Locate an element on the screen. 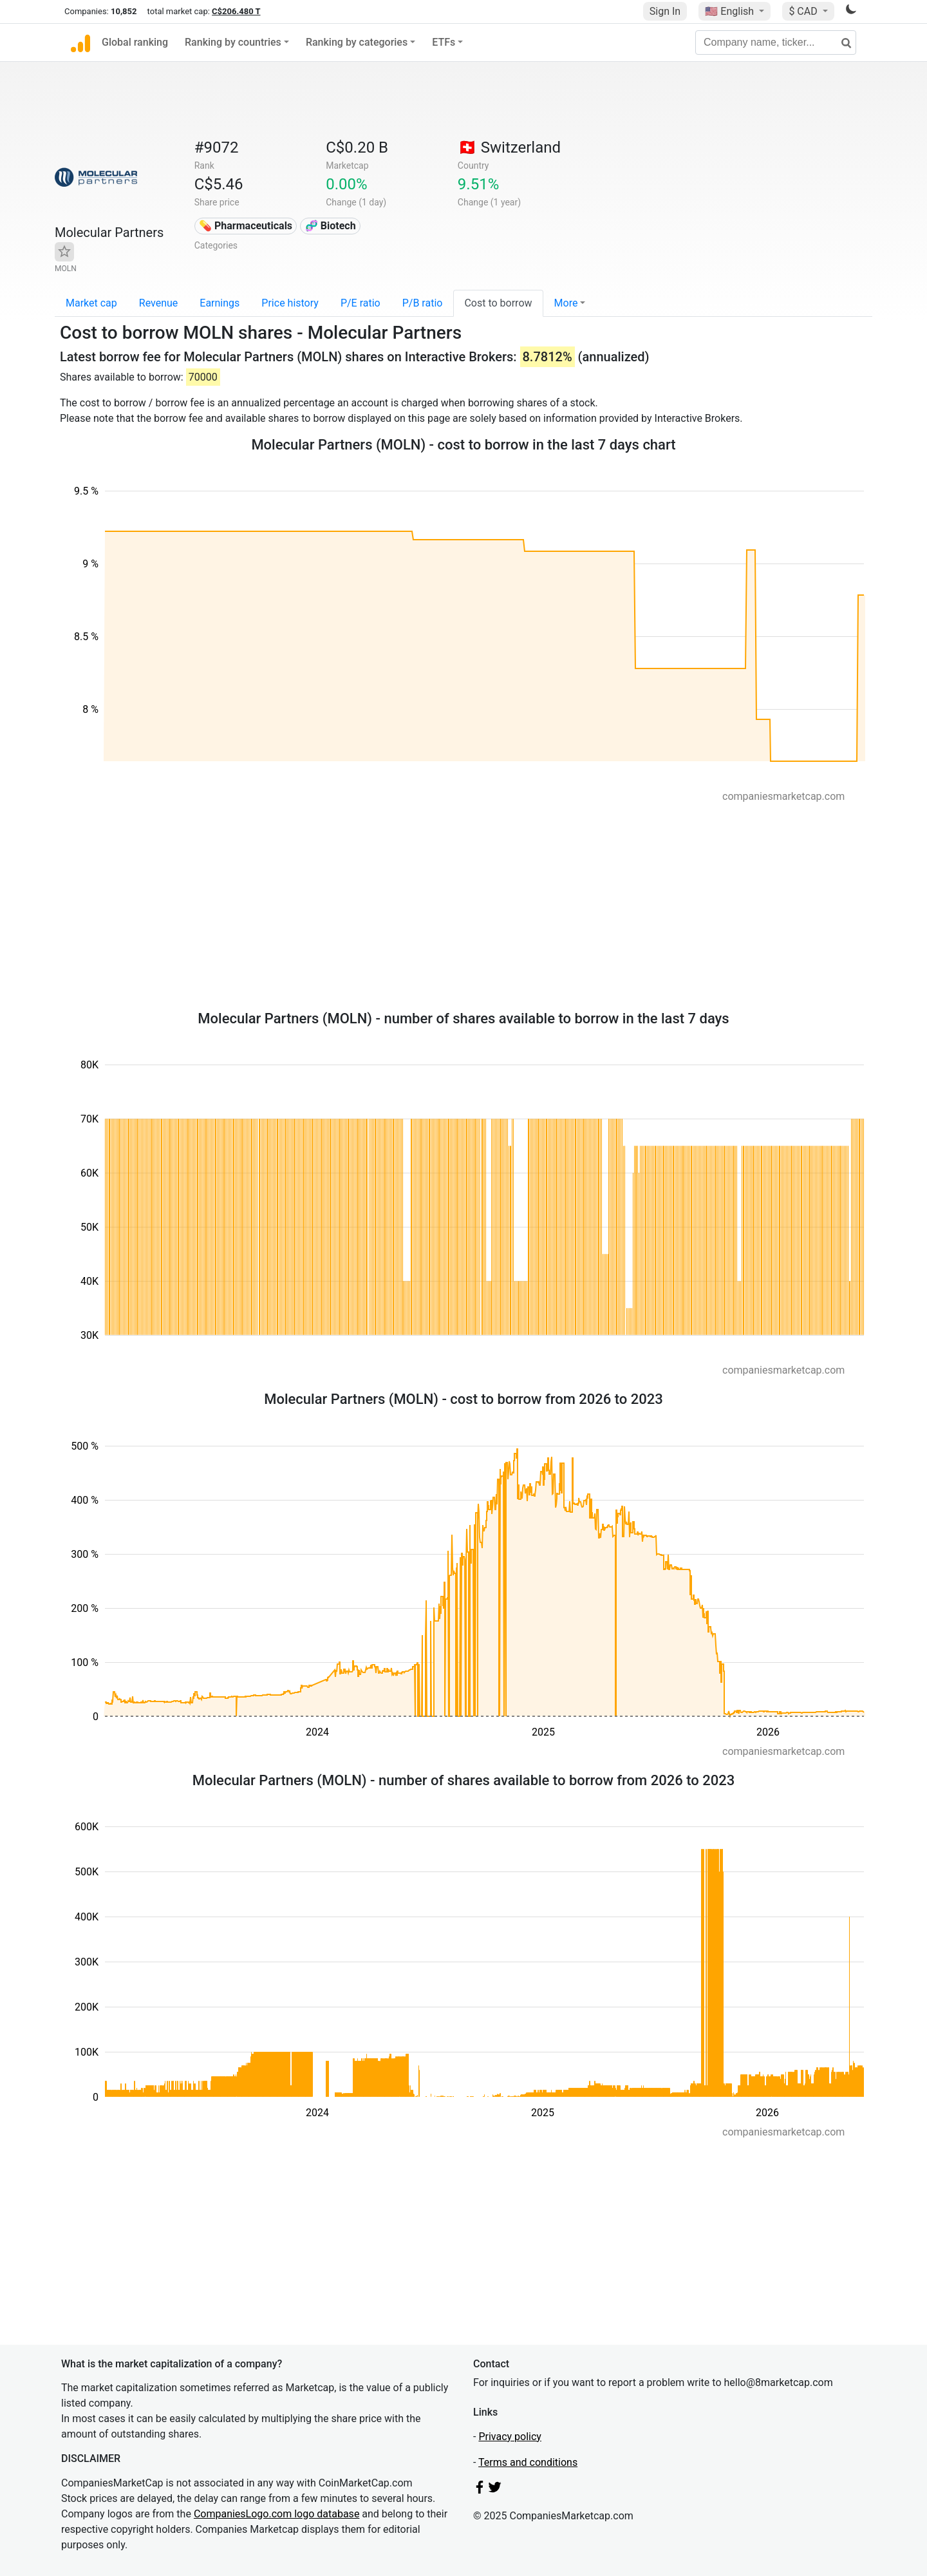 This screenshot has height=2576, width=927. 🇺🇸 is located at coordinates (730, 11).